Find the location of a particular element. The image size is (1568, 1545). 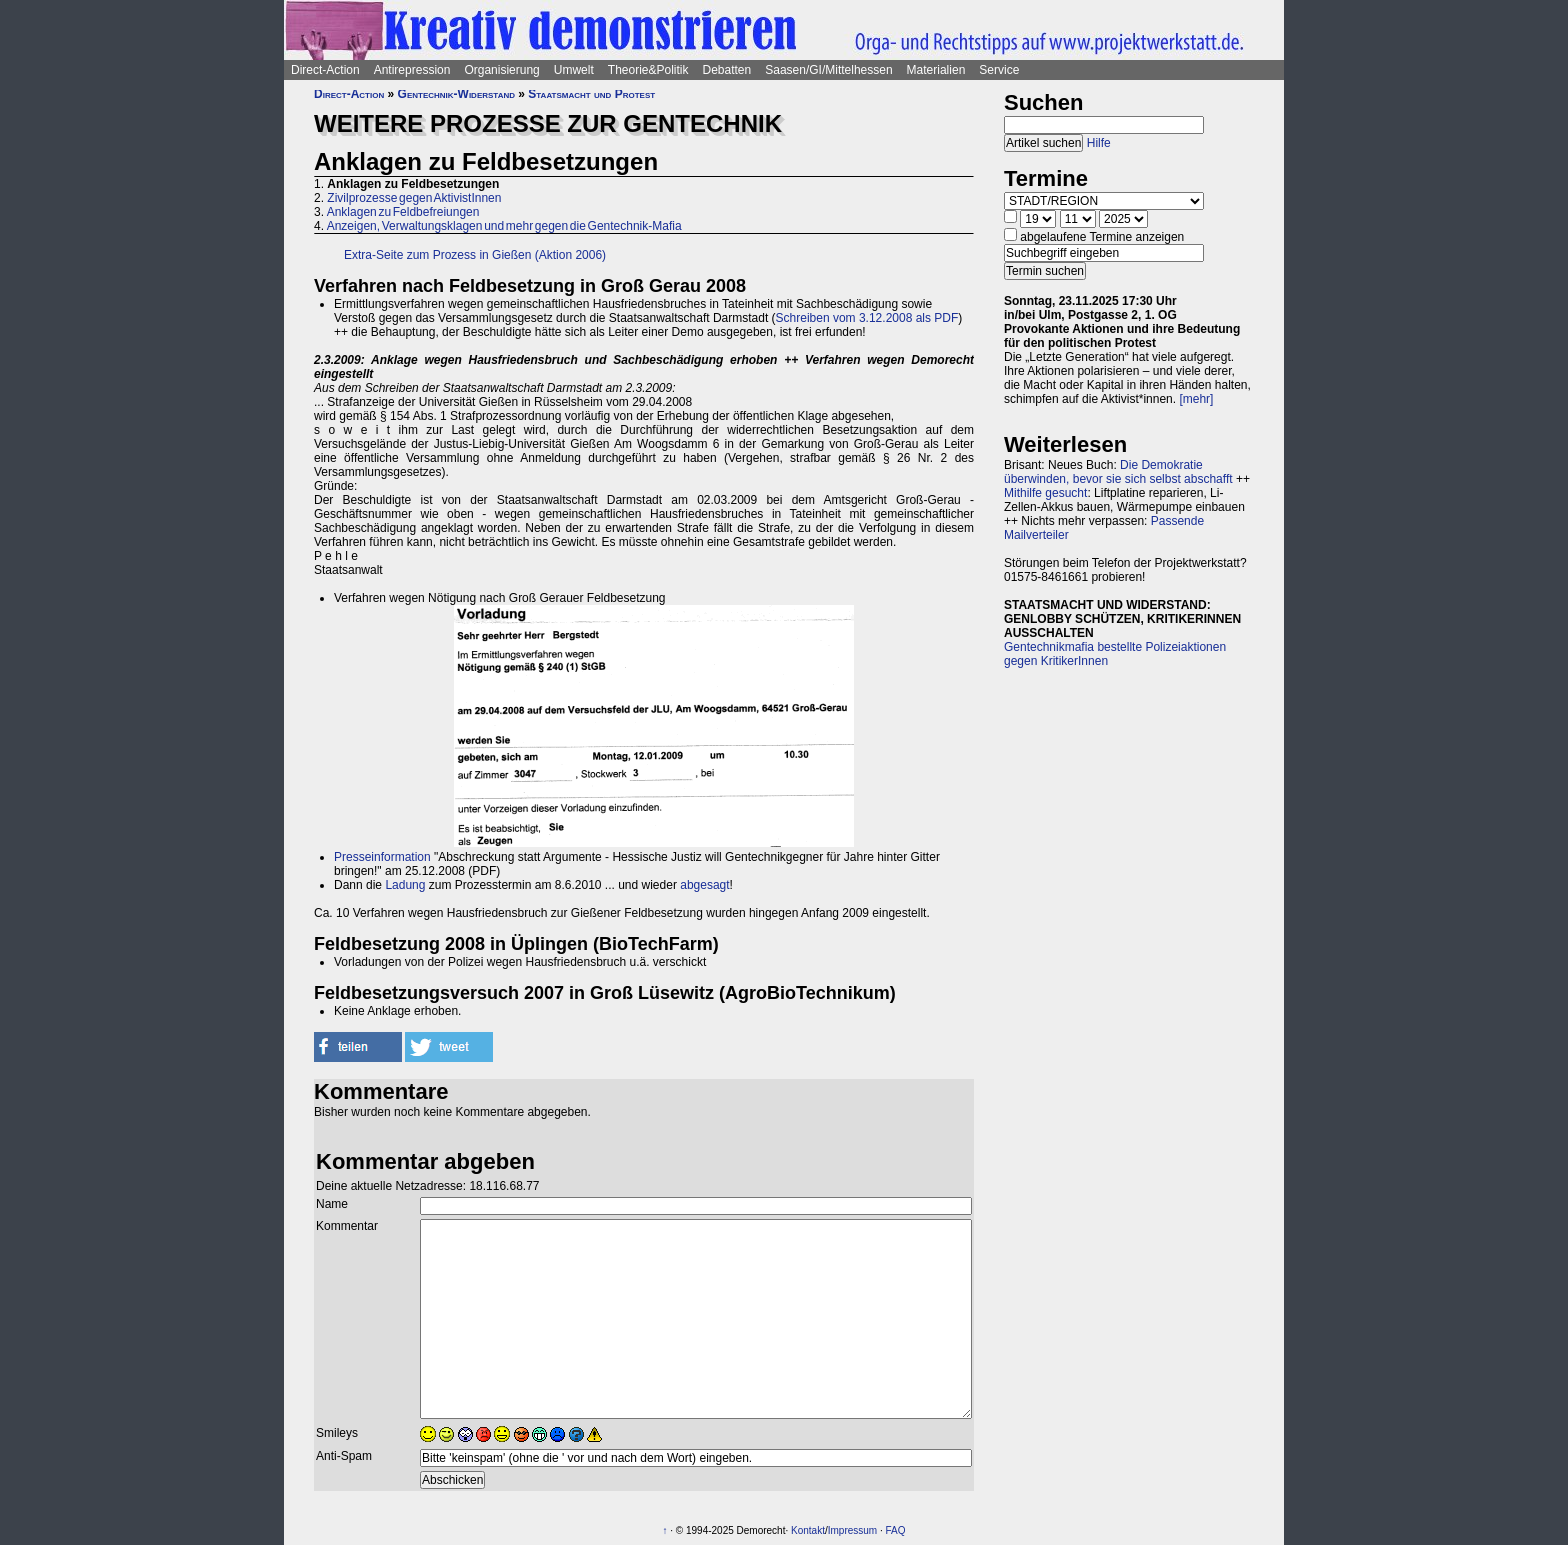

Gentechnik-Widerstand is located at coordinates (456, 94).